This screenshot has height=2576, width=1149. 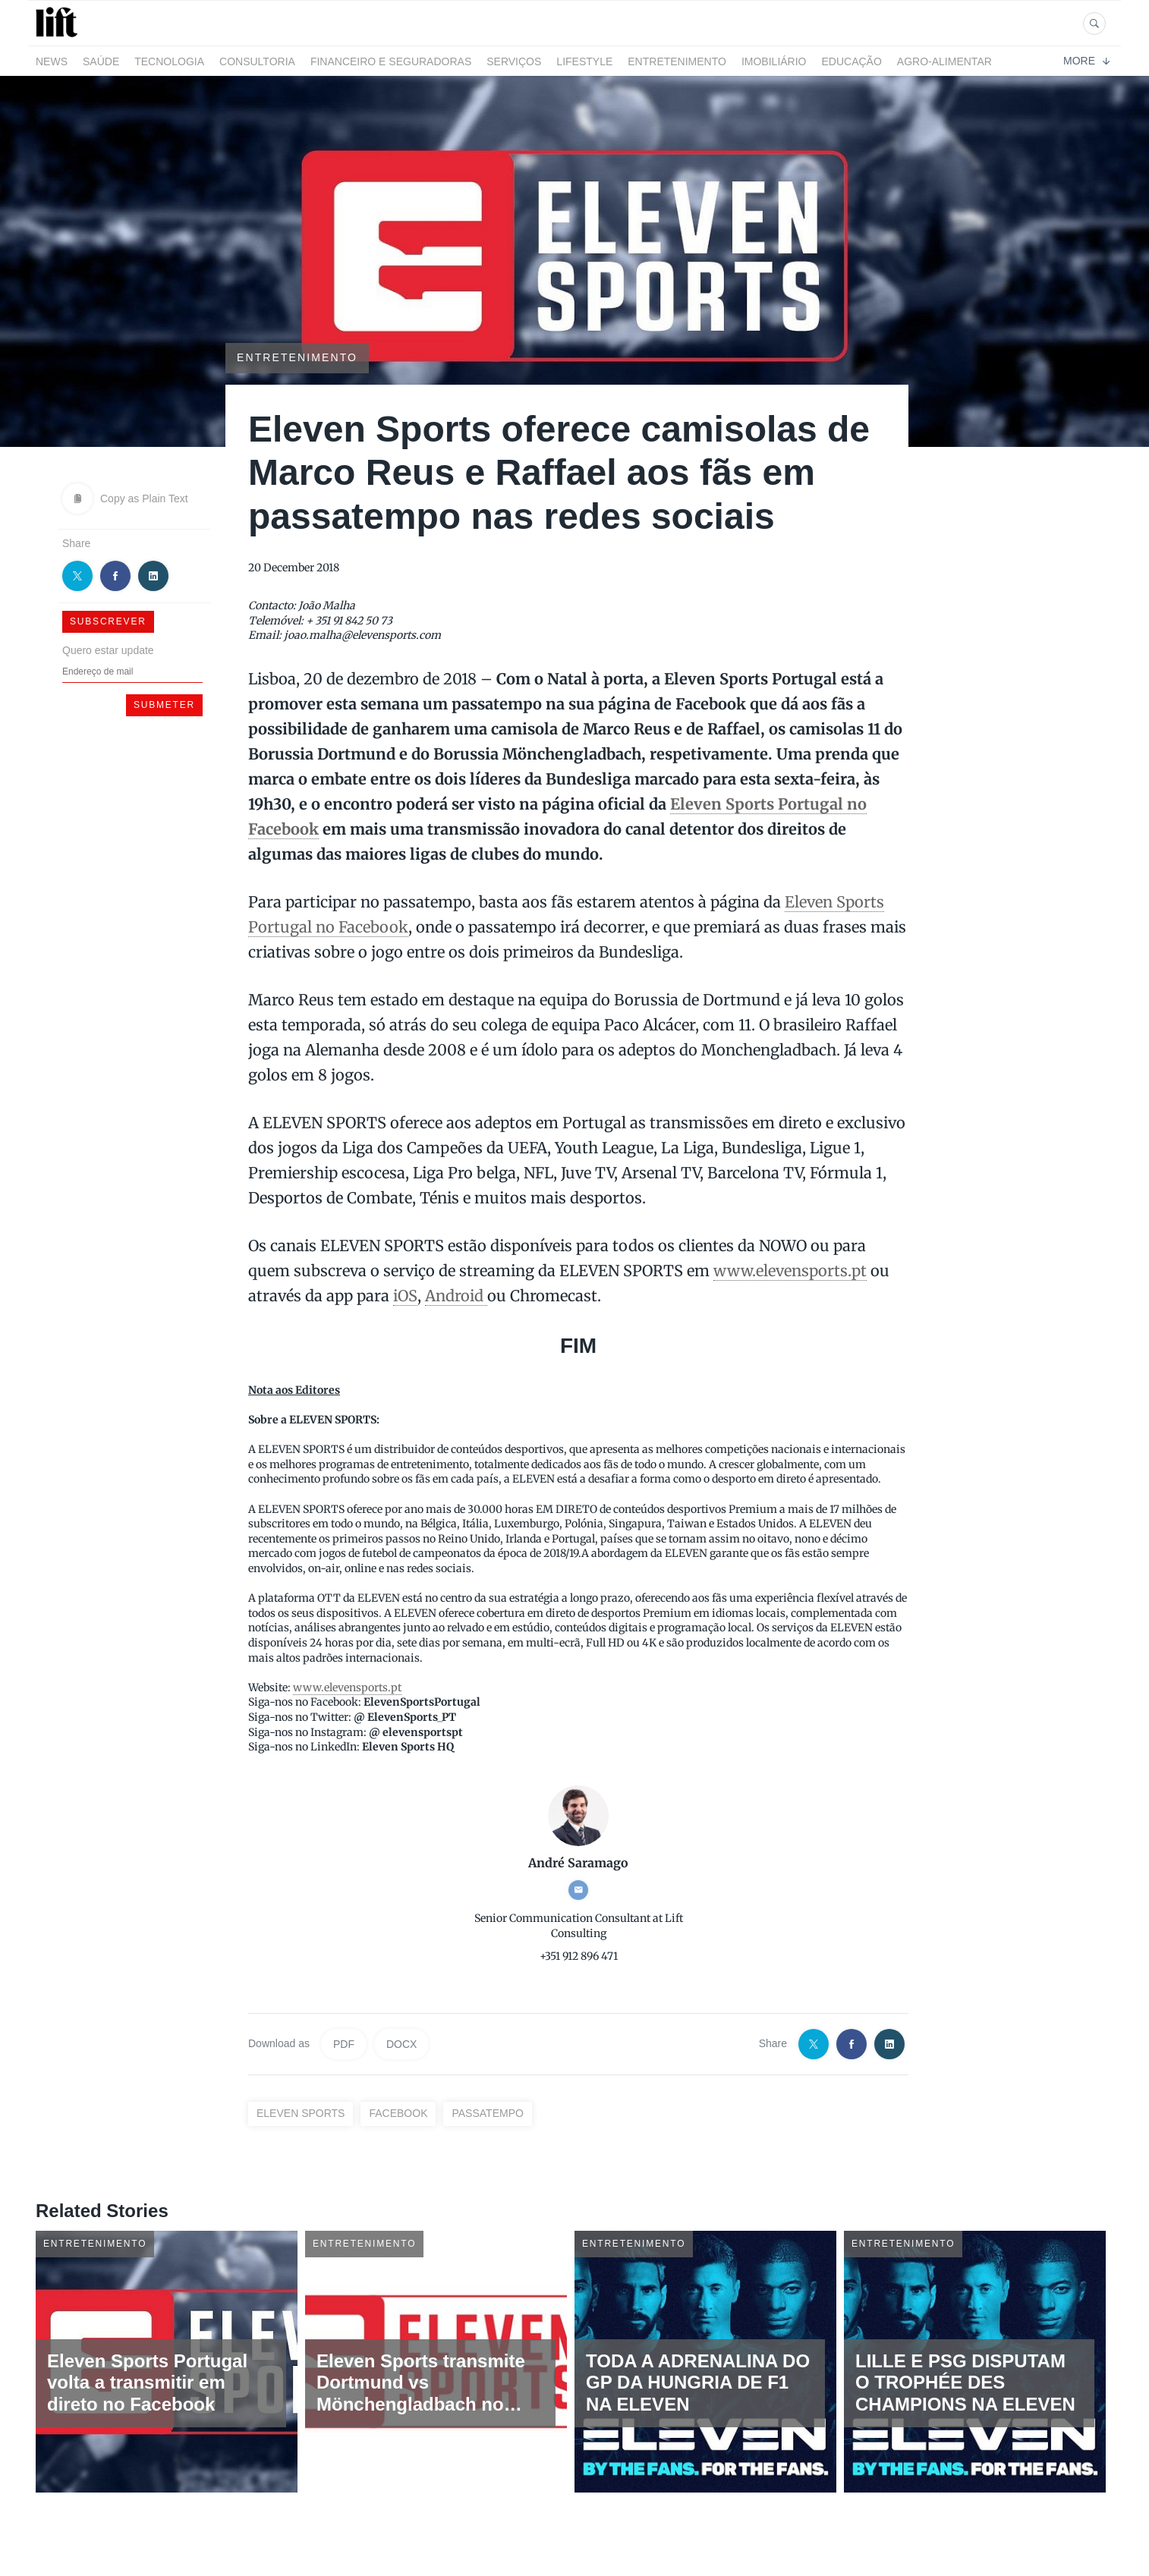 I want to click on Serviços, so click(x=513, y=61).